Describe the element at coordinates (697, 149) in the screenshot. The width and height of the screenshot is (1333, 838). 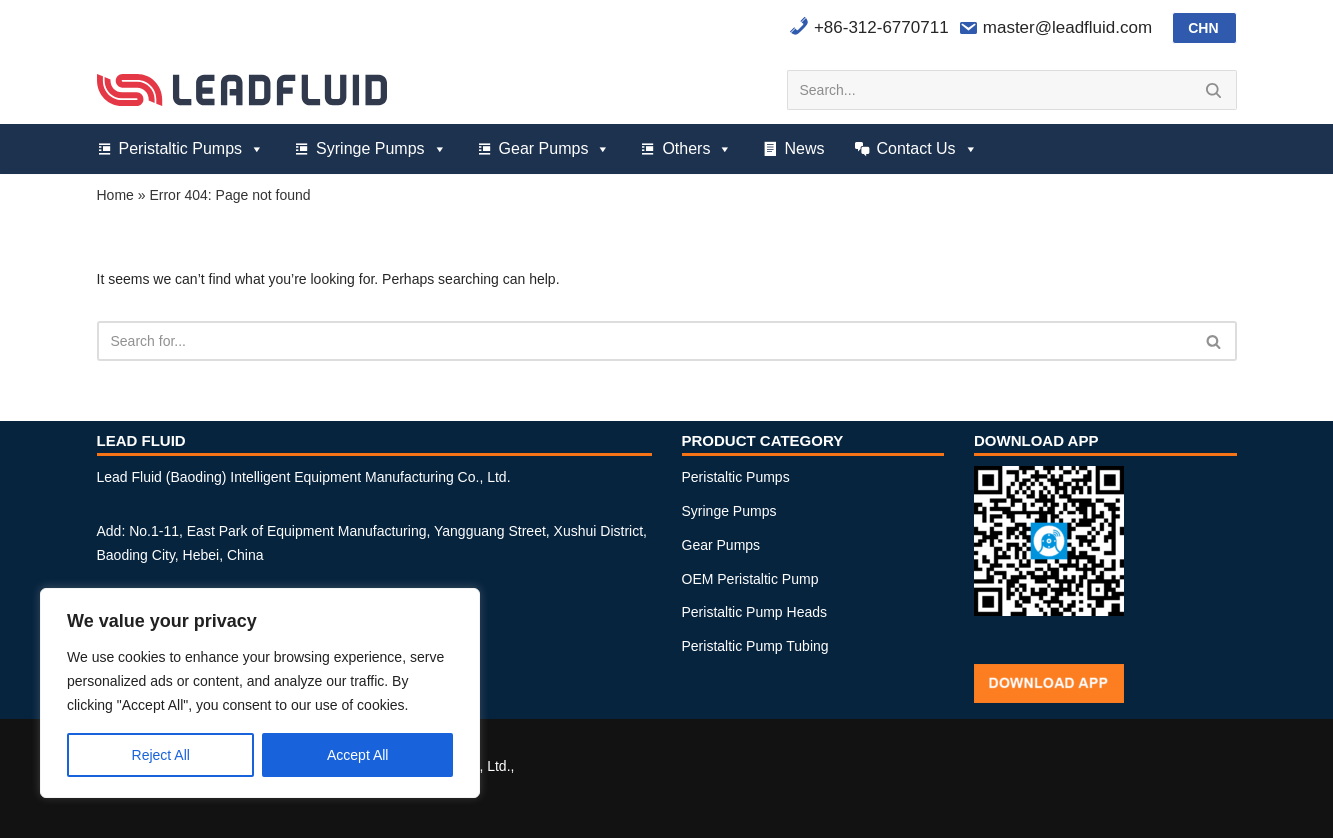
I see `Others` at that location.